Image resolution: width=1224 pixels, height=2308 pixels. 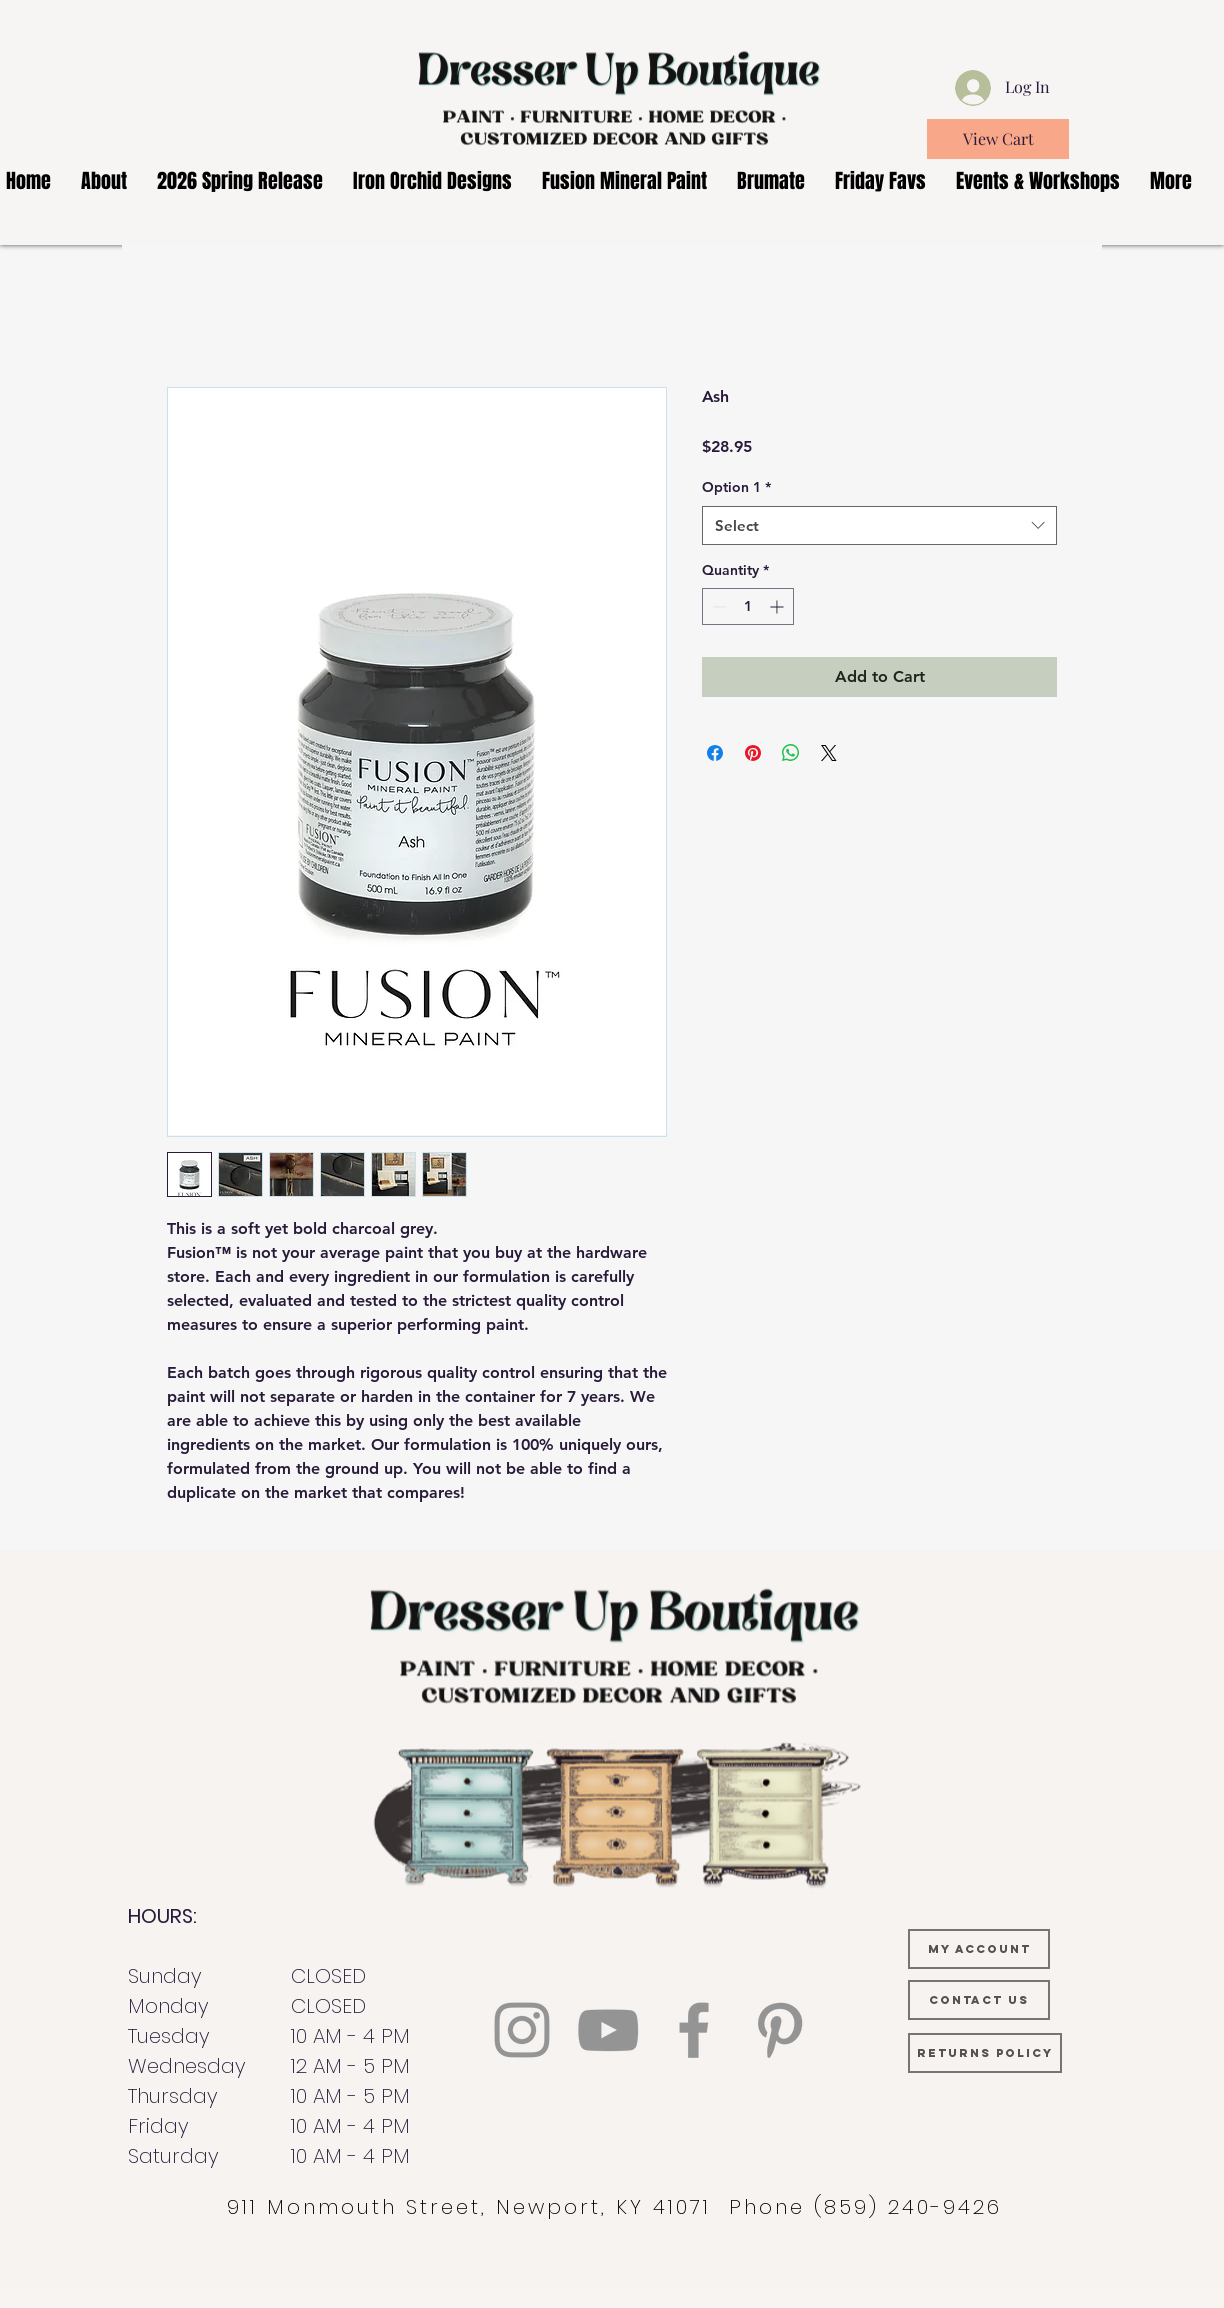 I want to click on [Pin on Pinterest], so click(x=753, y=753).